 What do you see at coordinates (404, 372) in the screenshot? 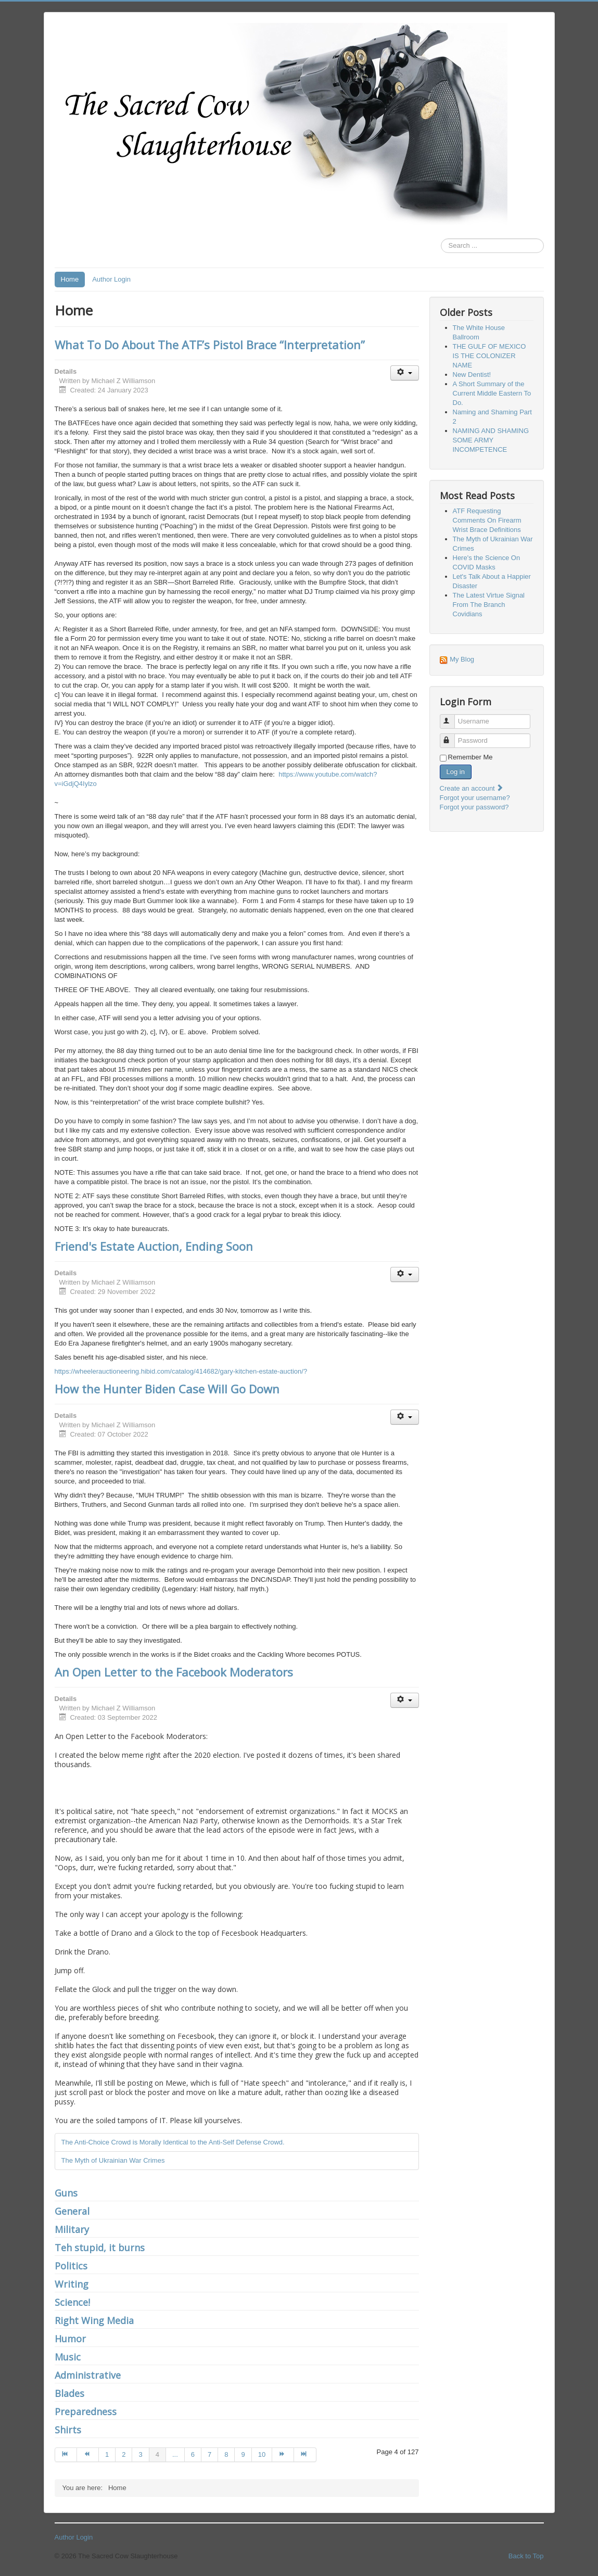
I see `[User tools]` at bounding box center [404, 372].